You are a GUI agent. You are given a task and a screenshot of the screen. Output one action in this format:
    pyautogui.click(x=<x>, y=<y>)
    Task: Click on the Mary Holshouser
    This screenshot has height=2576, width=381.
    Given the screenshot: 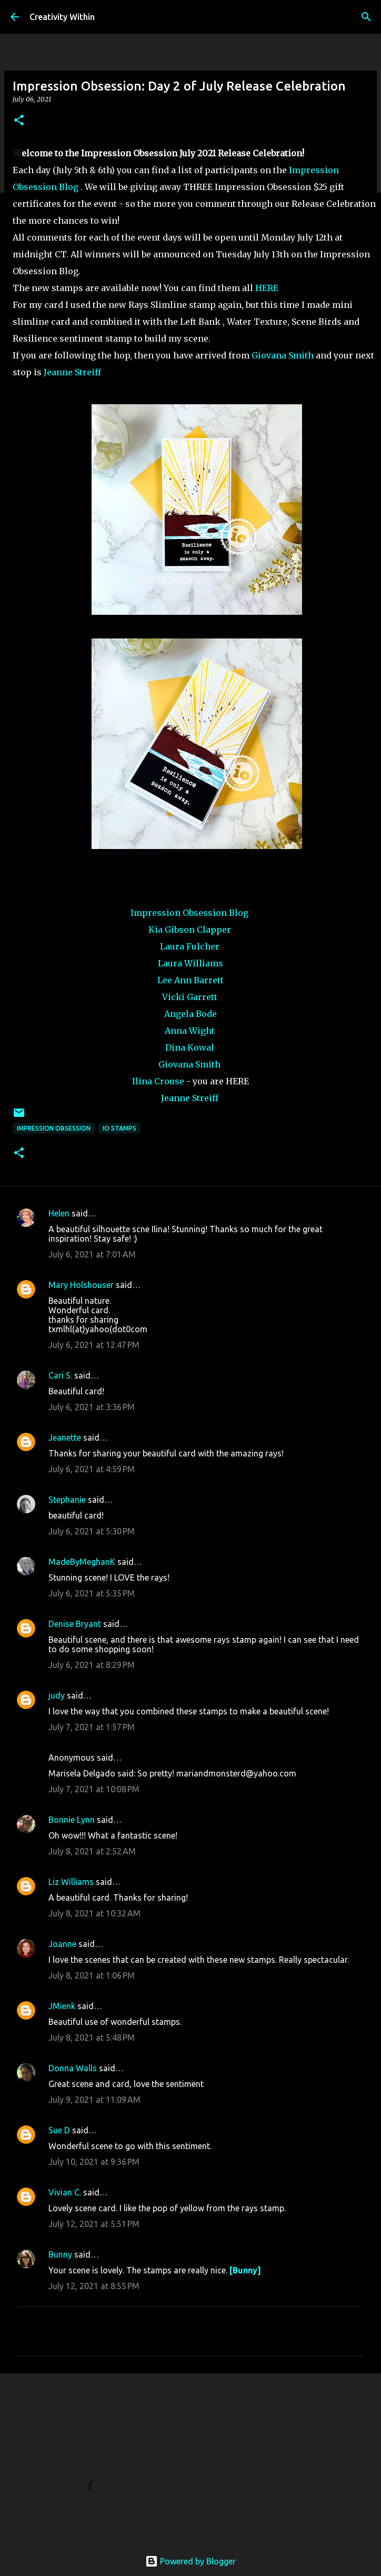 What is the action you would take?
    pyautogui.click(x=81, y=1285)
    